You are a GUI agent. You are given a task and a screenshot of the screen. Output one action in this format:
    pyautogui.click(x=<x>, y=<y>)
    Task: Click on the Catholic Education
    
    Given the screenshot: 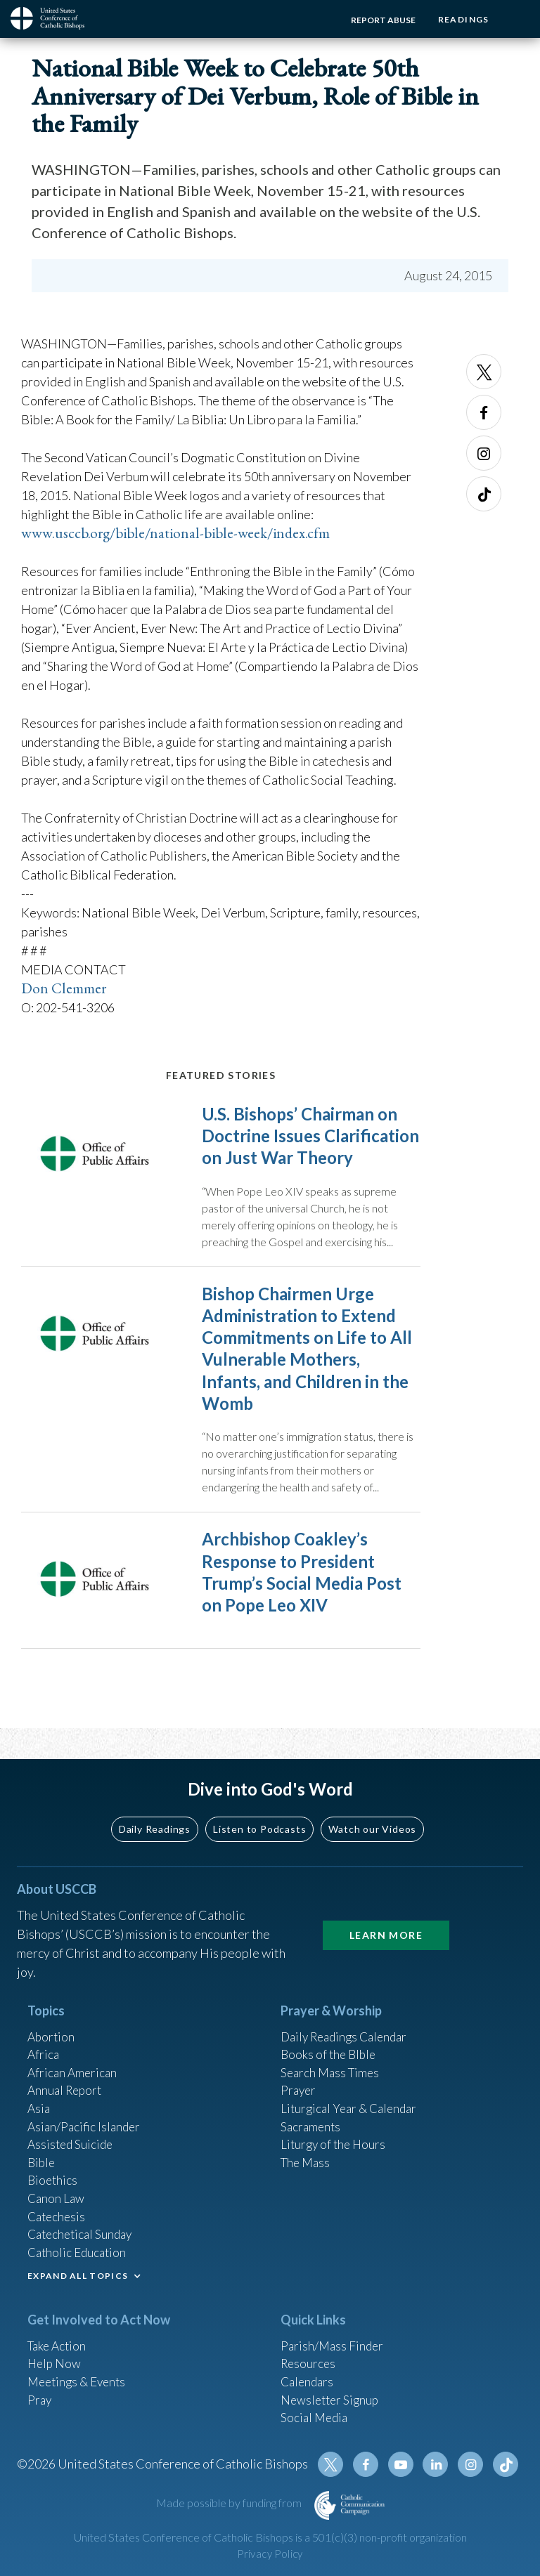 What is the action you would take?
    pyautogui.click(x=79, y=2243)
    